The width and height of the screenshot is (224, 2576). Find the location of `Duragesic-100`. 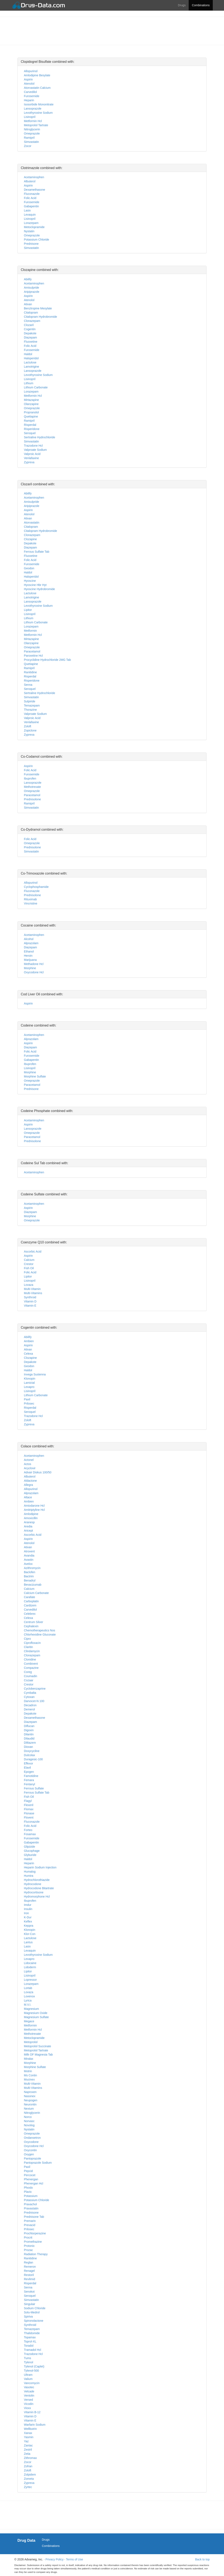

Duragesic-100 is located at coordinates (33, 1759).